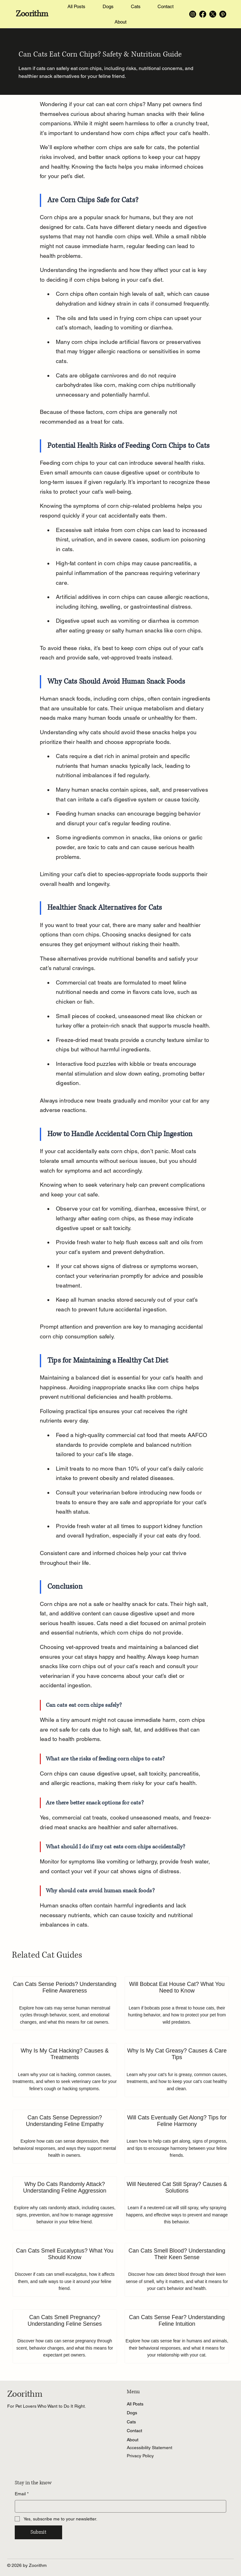  I want to click on [Can Cats Smell Eucalyptus? What You Should Know], so click(65, 2270).